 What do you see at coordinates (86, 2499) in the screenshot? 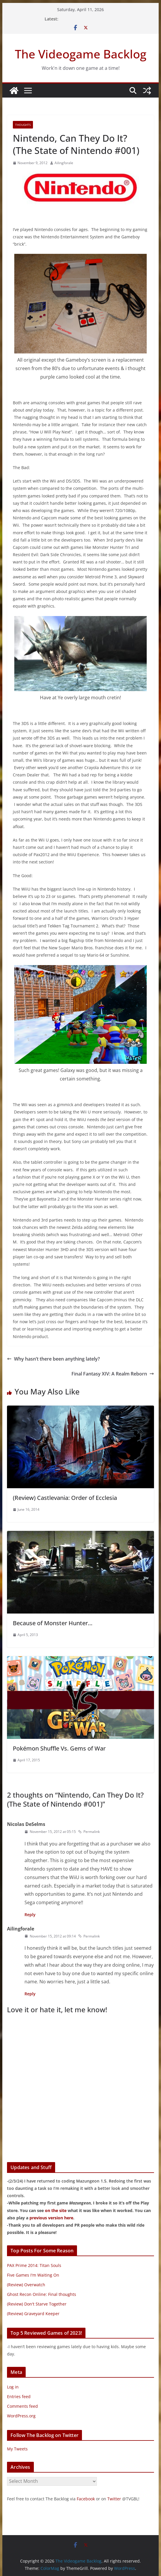
I see `Facebook` at bounding box center [86, 2499].